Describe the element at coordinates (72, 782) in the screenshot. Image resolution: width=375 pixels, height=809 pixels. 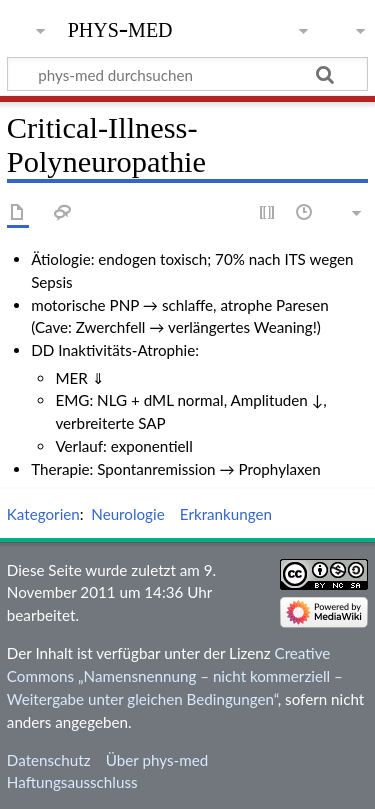
I see `Haftungsausschluss` at that location.